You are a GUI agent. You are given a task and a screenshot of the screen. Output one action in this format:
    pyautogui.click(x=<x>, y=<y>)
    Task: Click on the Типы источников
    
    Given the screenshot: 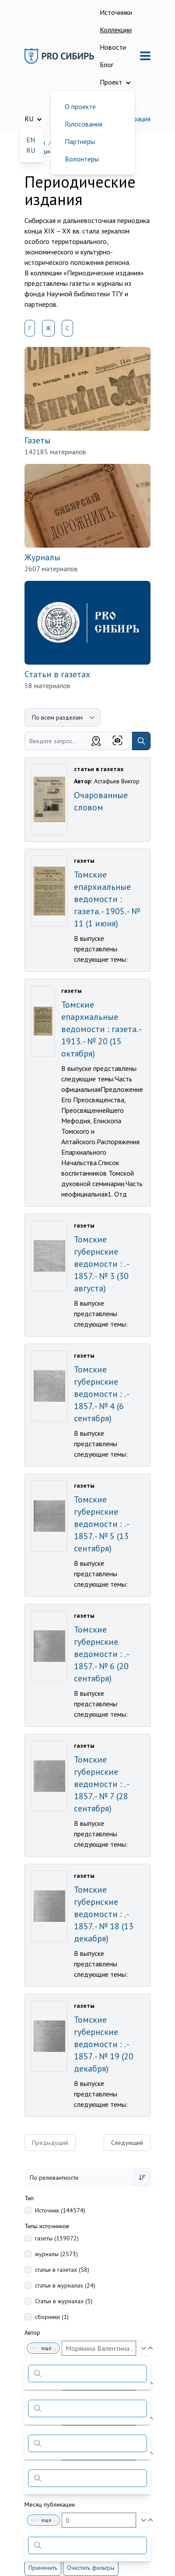 What is the action you would take?
    pyautogui.click(x=46, y=2226)
    